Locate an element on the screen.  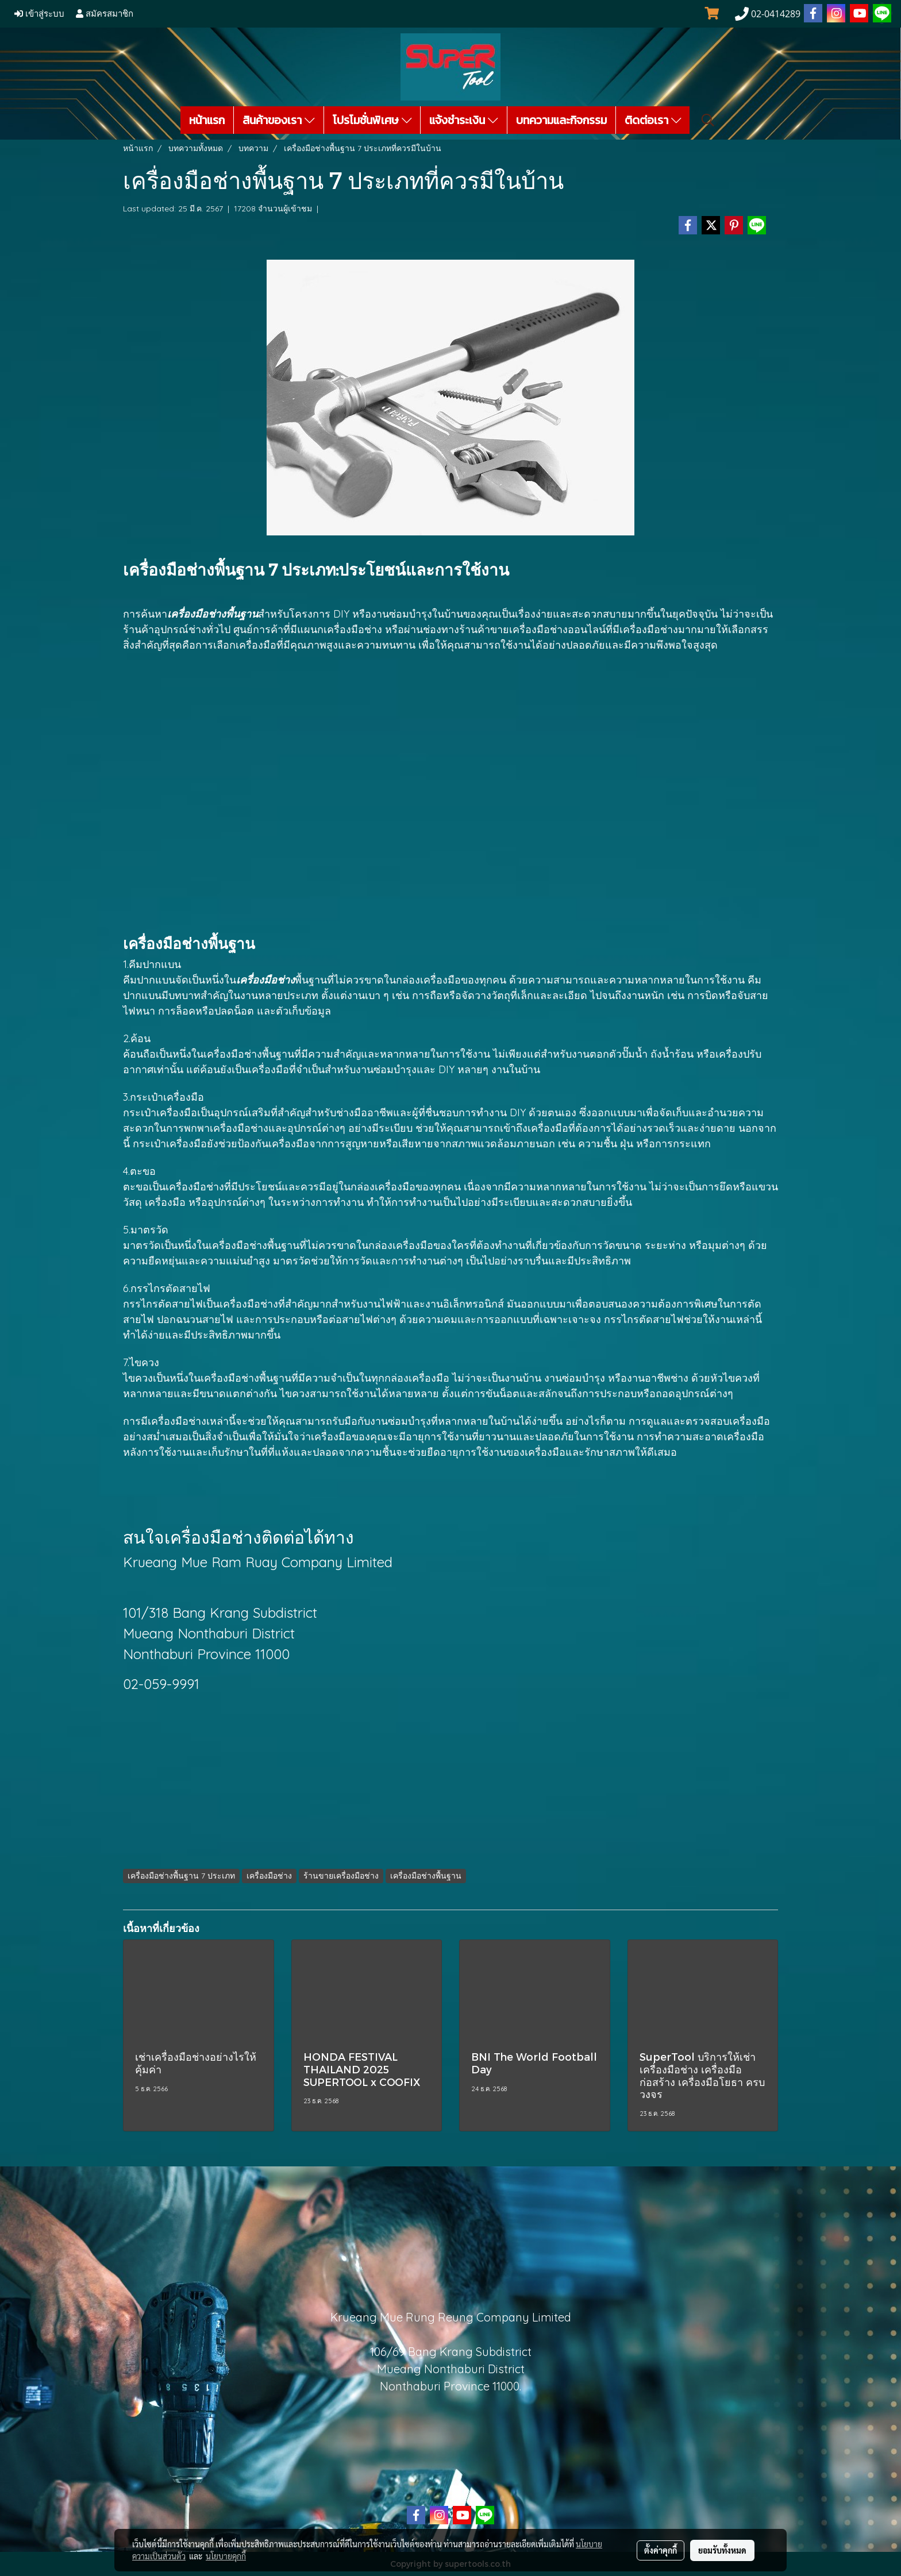
สินค้าของเรา is located at coordinates (278, 120).